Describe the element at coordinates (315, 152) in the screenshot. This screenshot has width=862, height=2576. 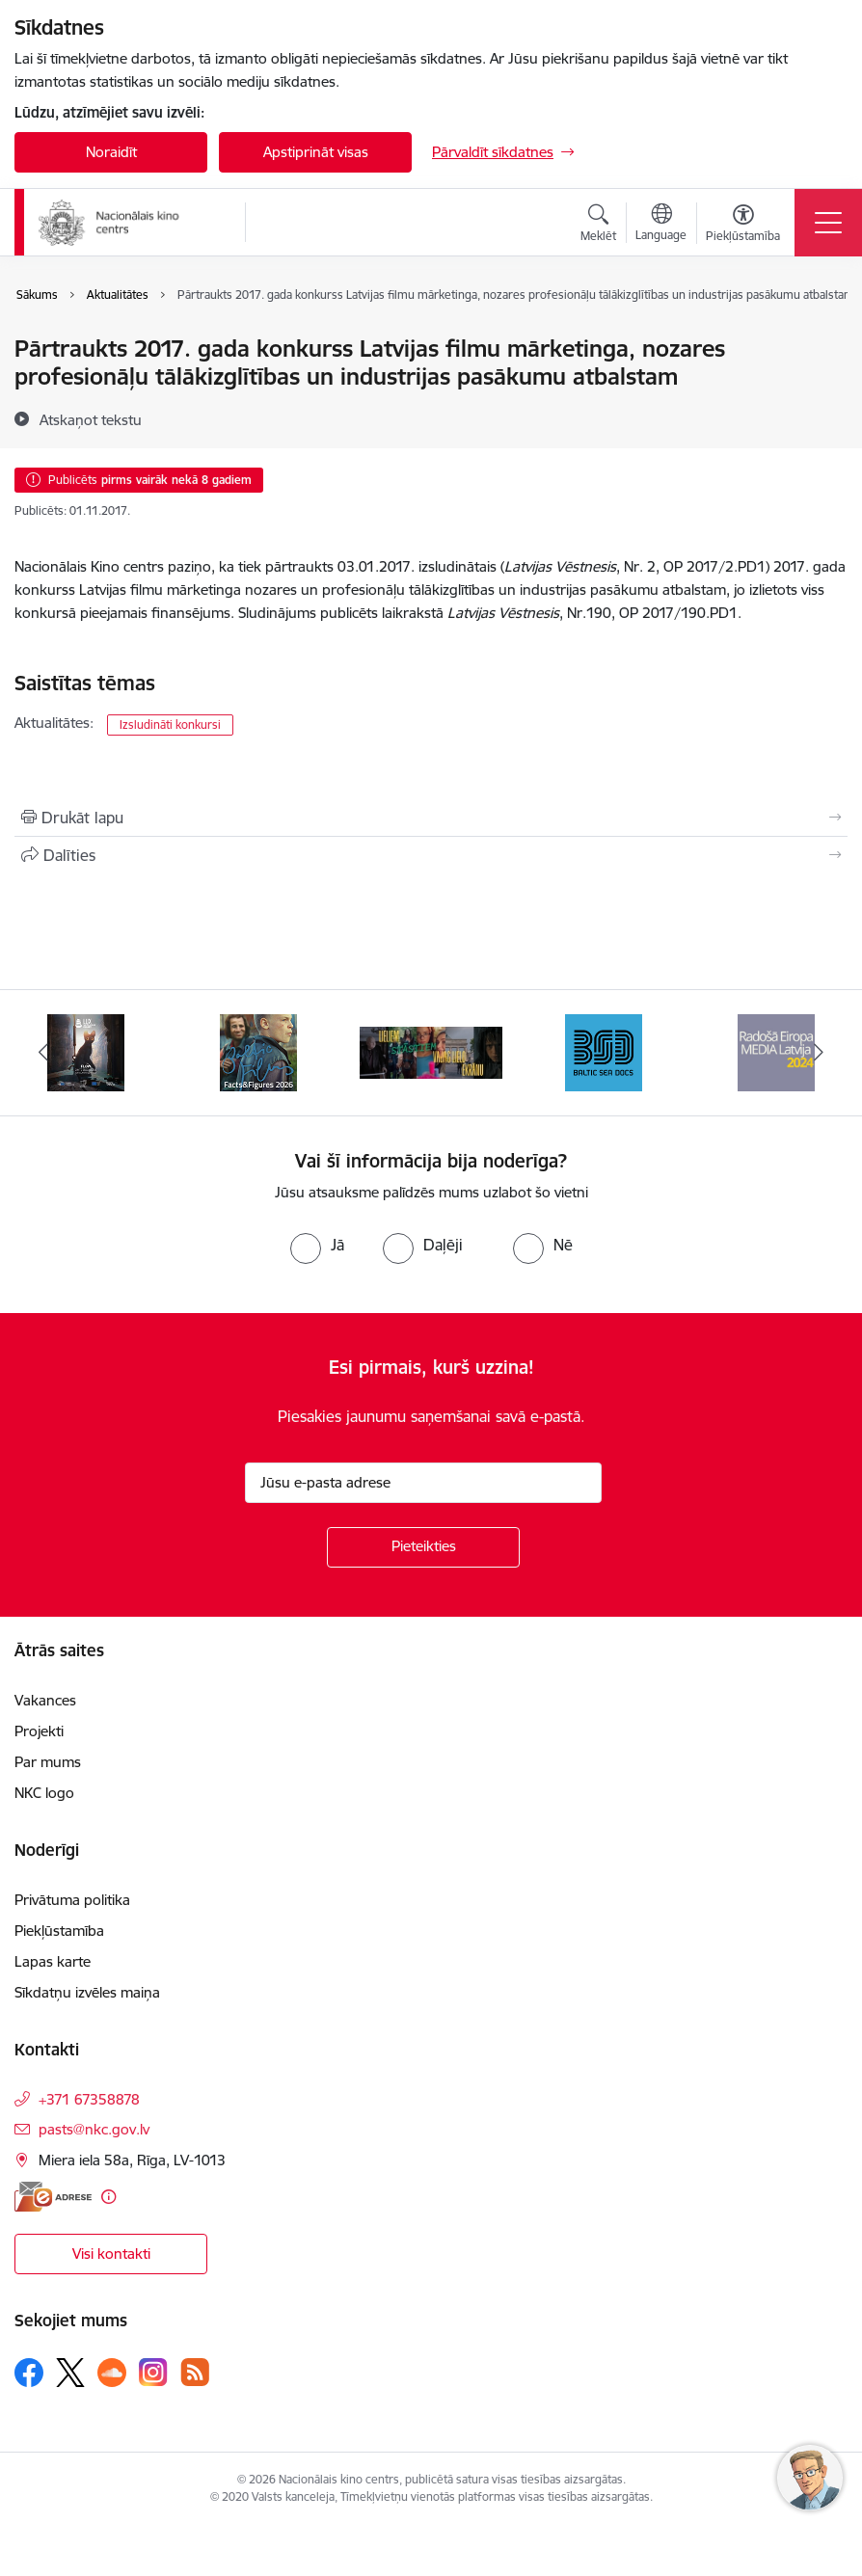
I see `Apstiprināt visas` at that location.